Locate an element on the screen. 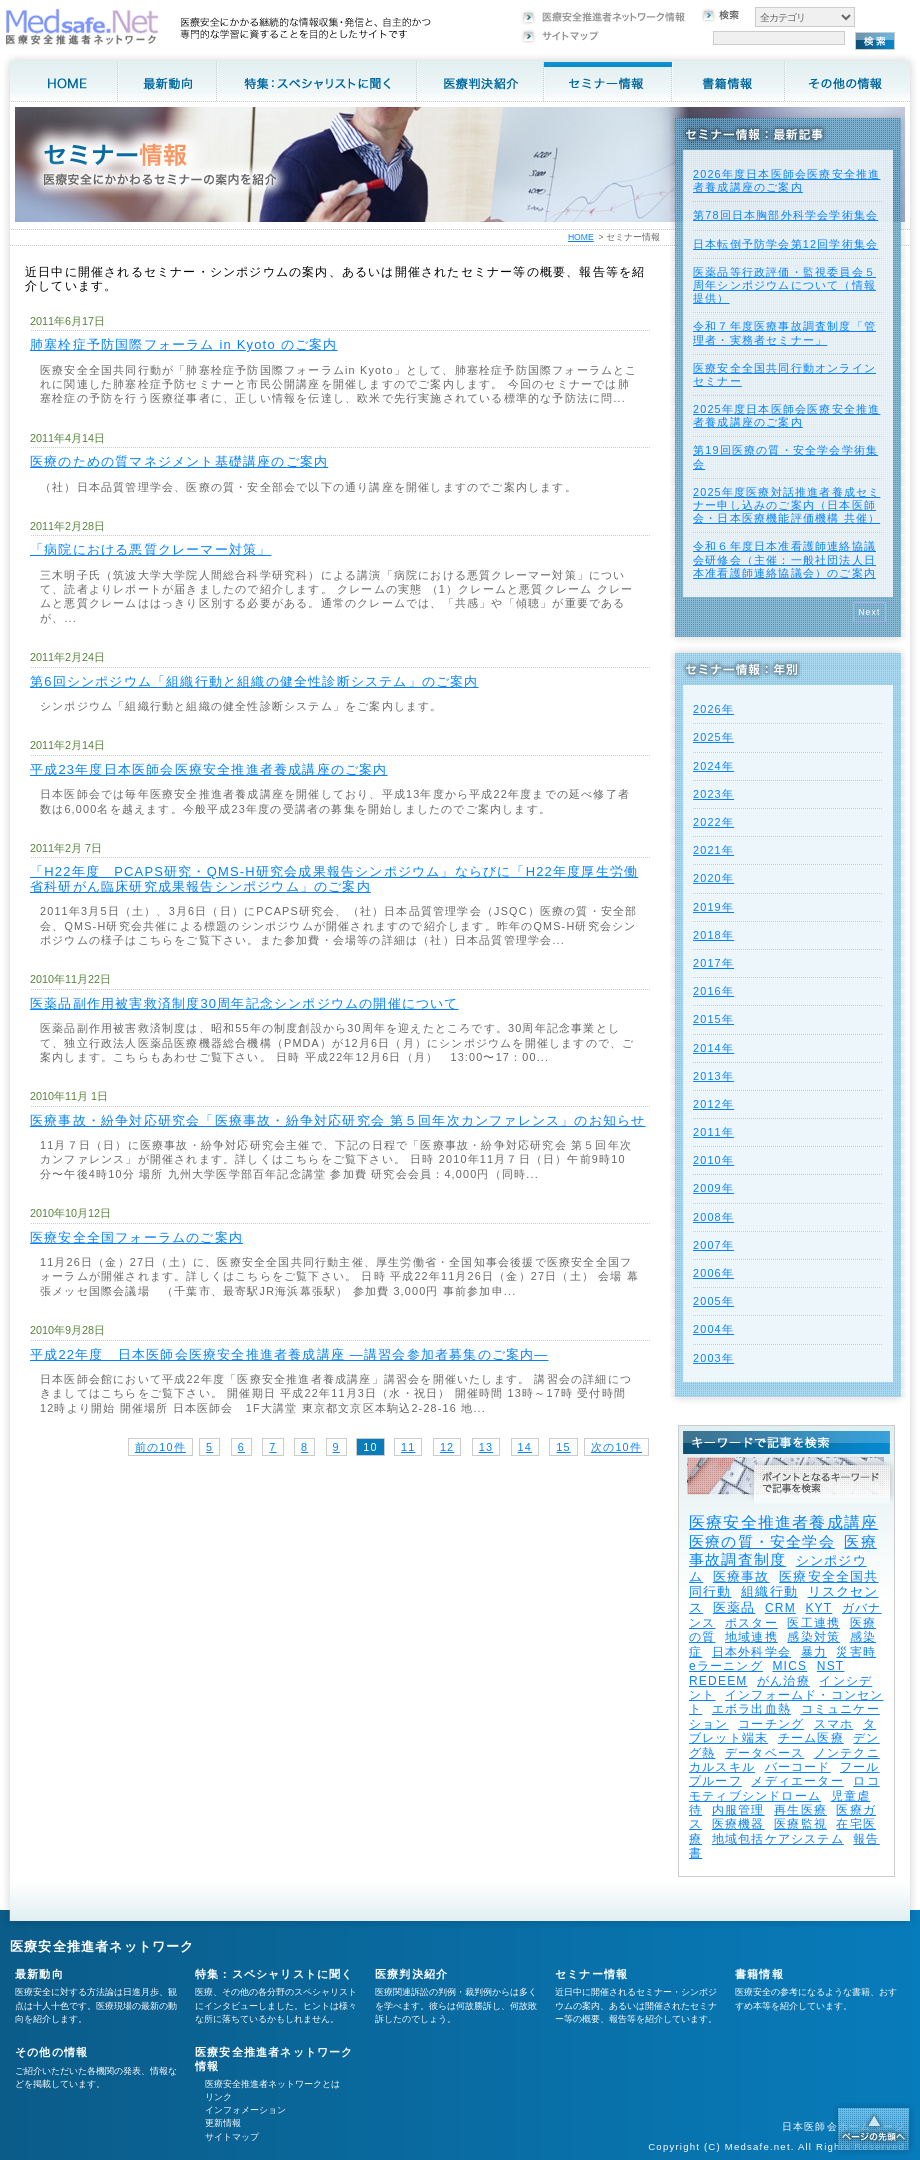 This screenshot has height=2160, width=920. 医療の質・安全学会 is located at coordinates (762, 1541).